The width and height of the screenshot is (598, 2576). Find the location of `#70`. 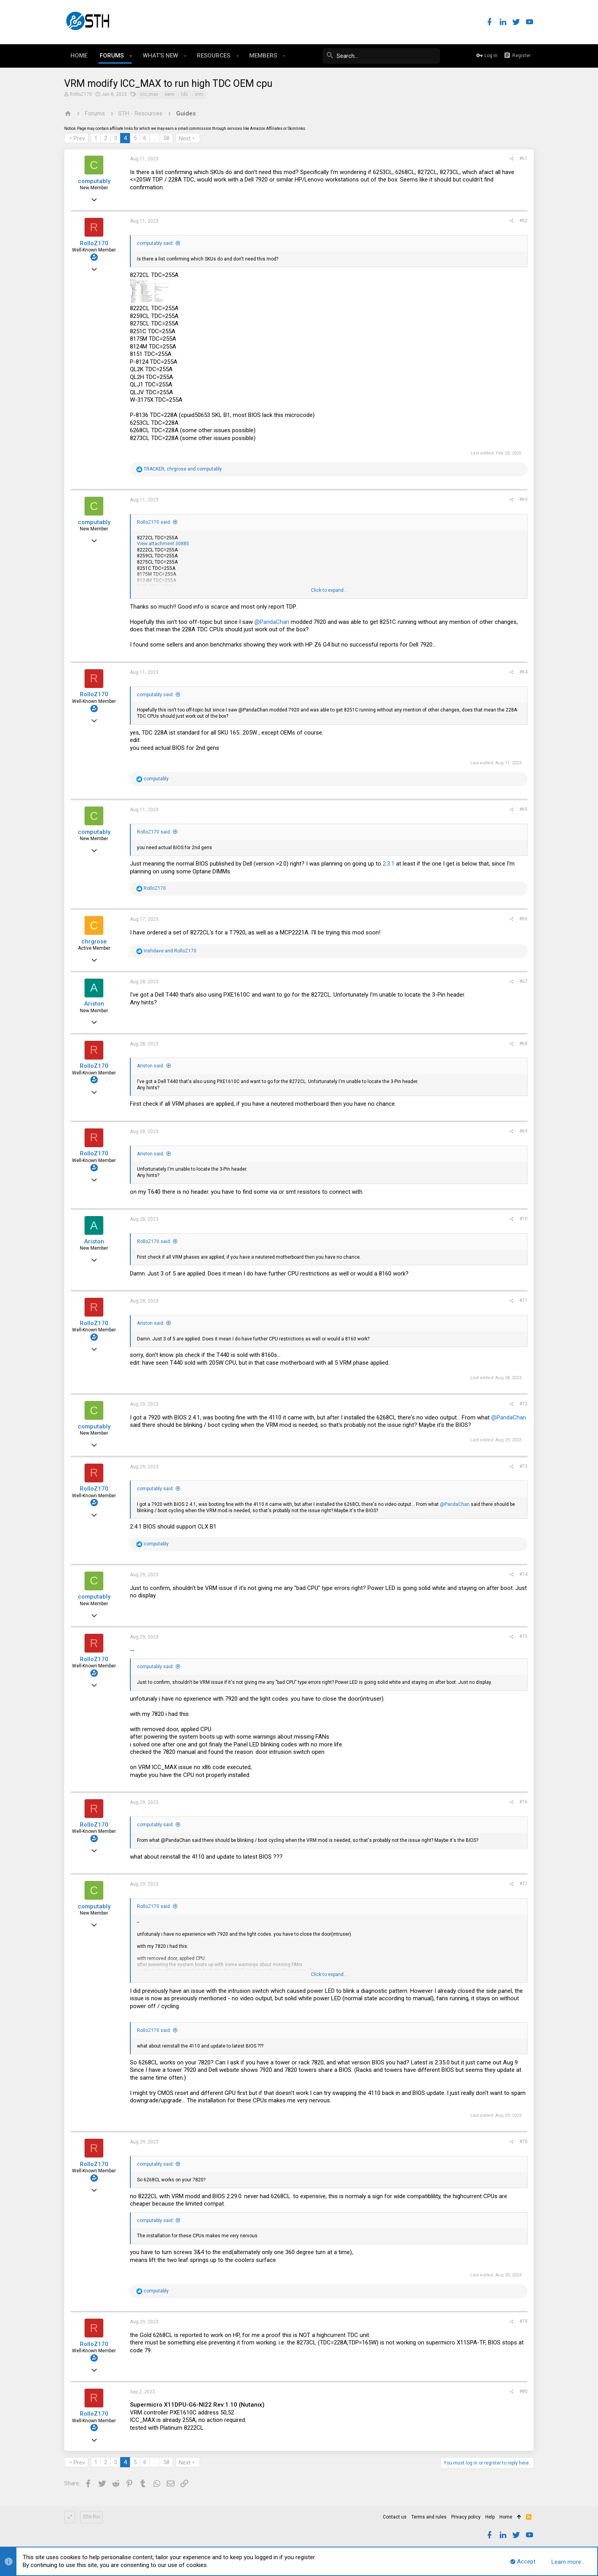

#70 is located at coordinates (523, 1219).